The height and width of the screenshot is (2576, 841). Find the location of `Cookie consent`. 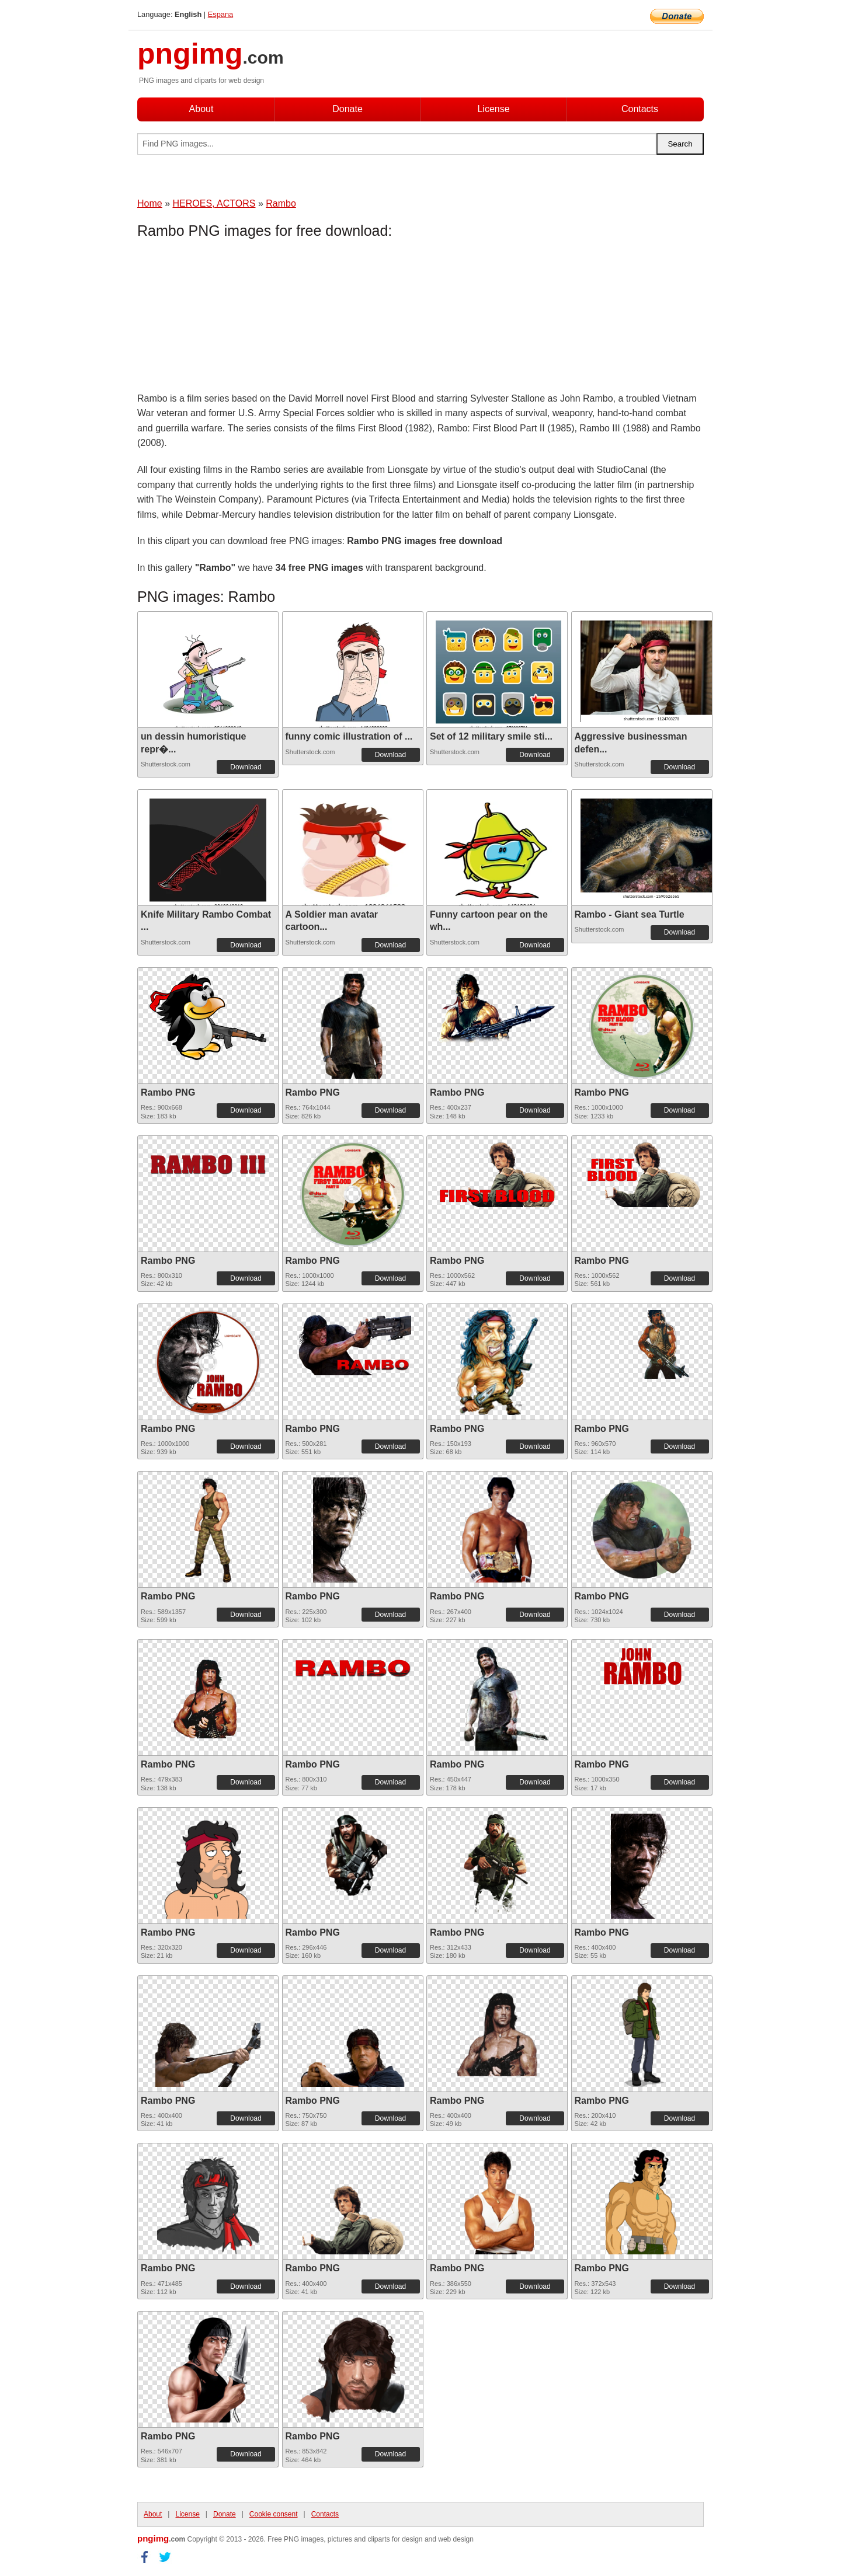

Cookie consent is located at coordinates (273, 2514).